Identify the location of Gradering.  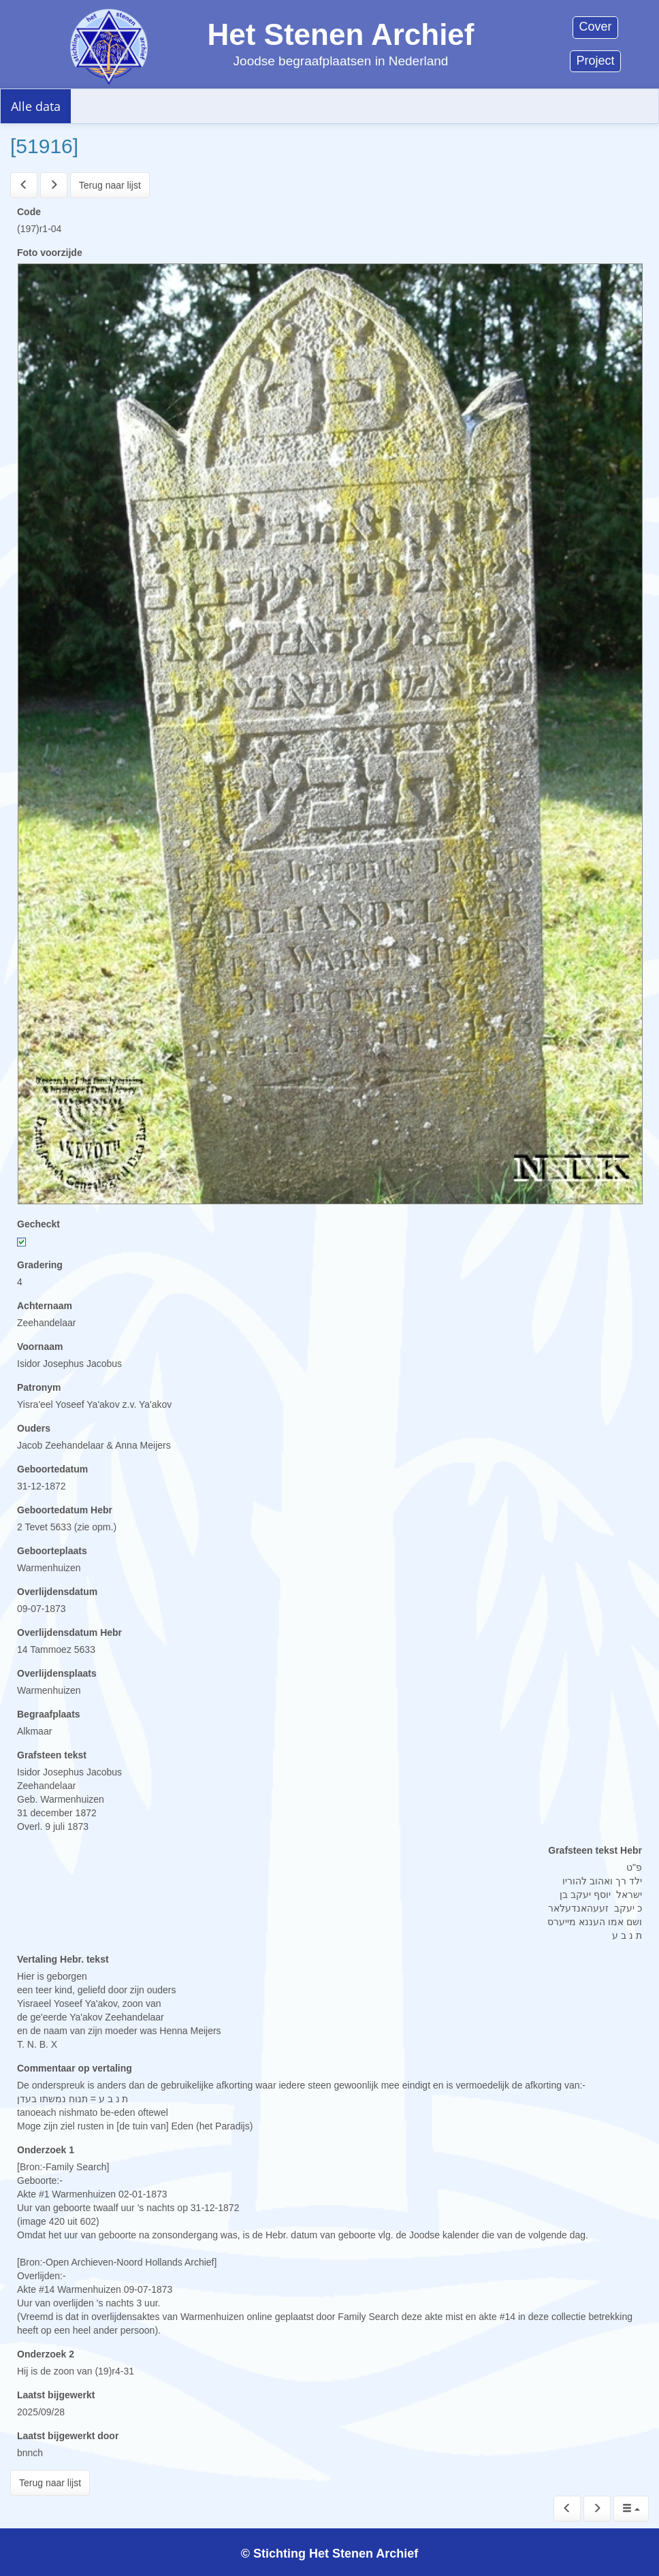
(40, 1264).